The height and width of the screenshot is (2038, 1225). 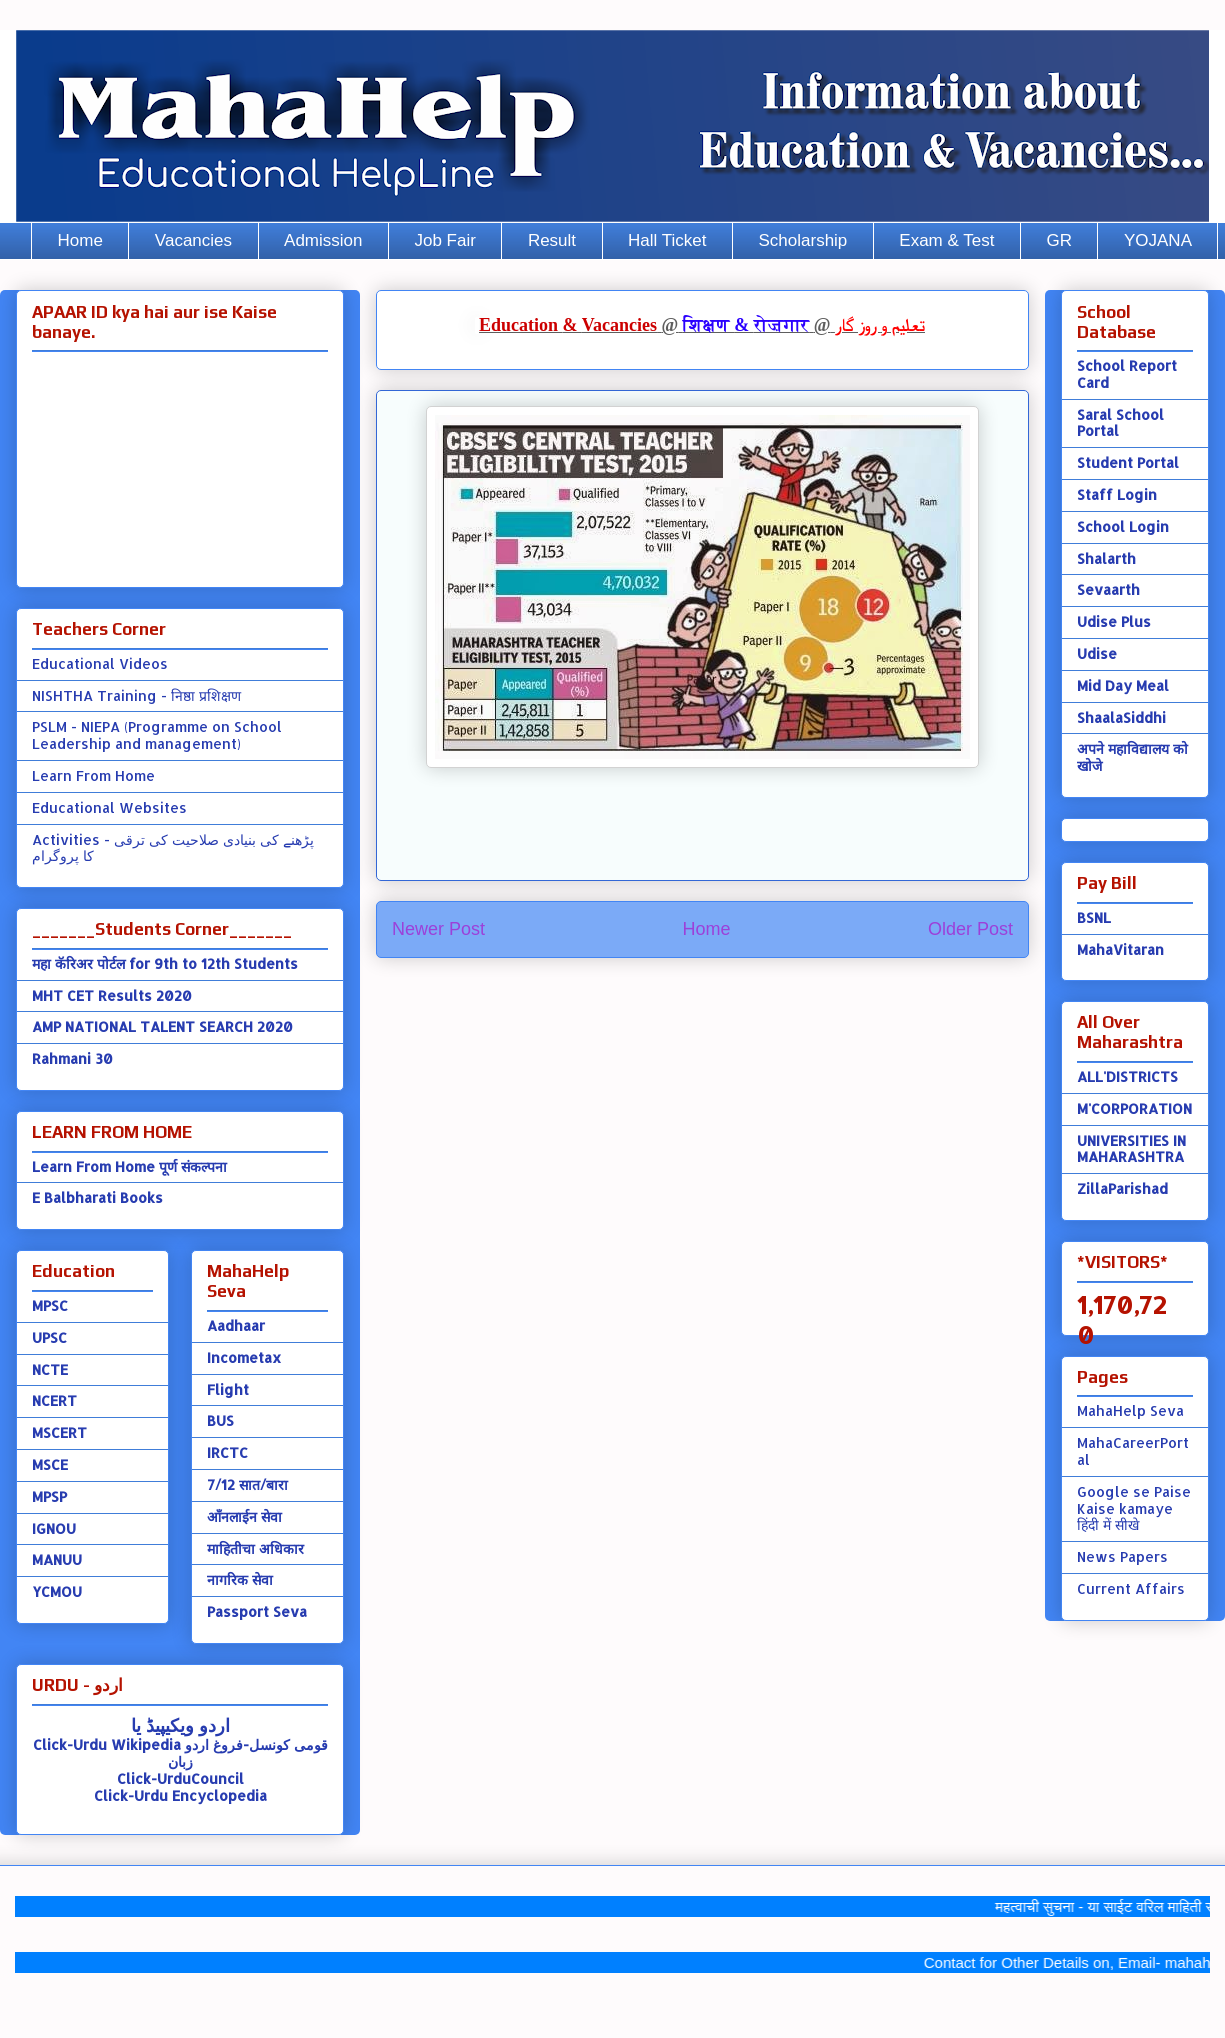 I want to click on Hall Ticket, so click(x=667, y=240).